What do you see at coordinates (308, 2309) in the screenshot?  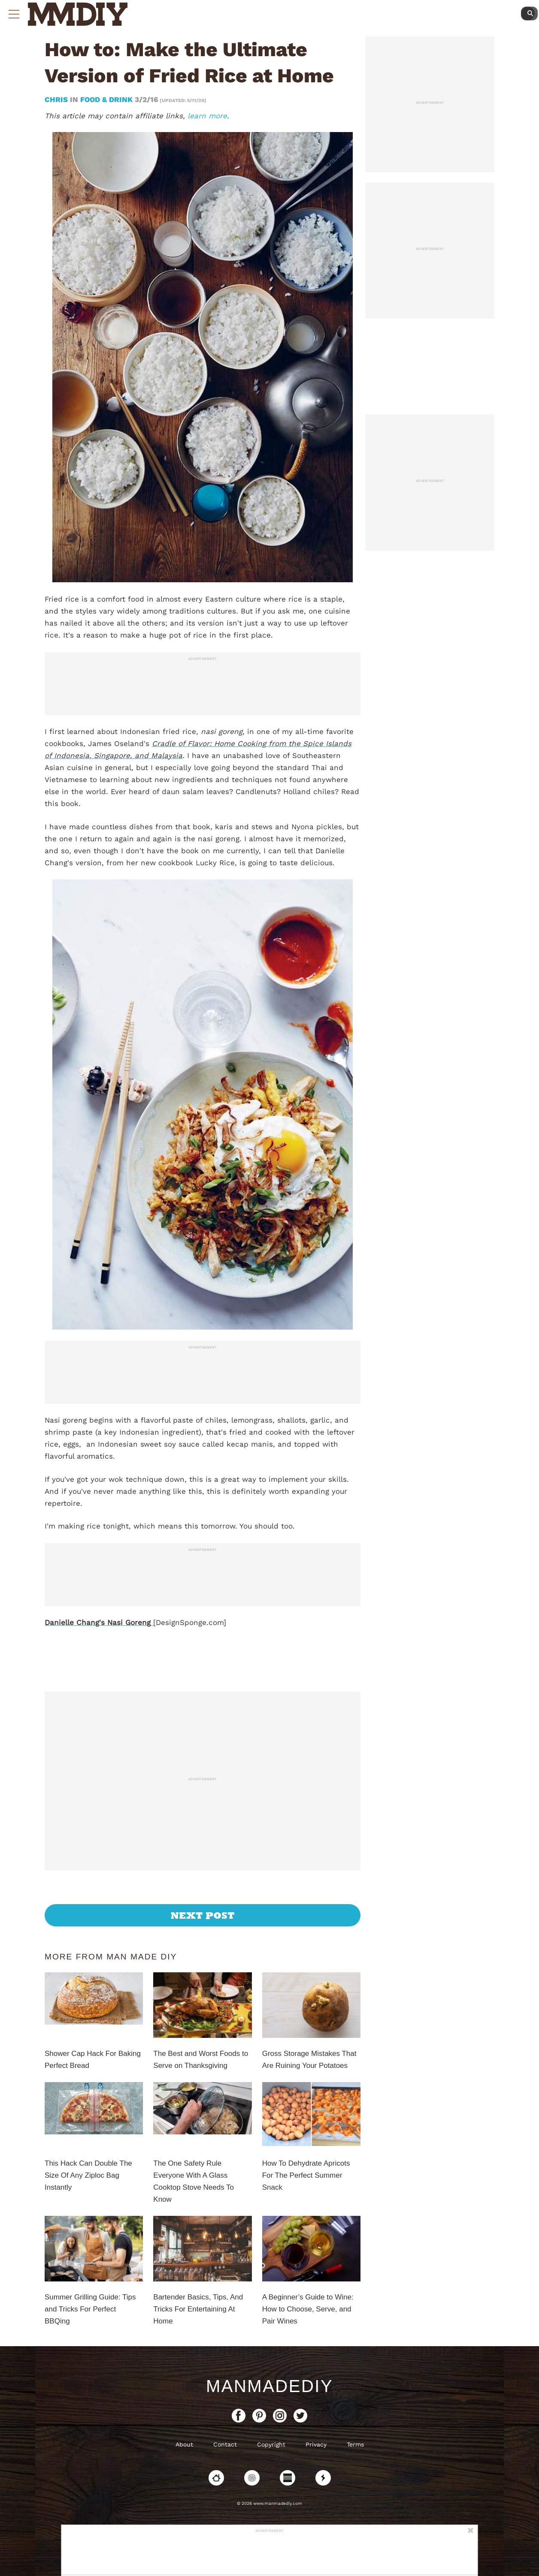 I see `A Beginner’s Guide to Wine: How to Choose, Serve, and Pair Wines` at bounding box center [308, 2309].